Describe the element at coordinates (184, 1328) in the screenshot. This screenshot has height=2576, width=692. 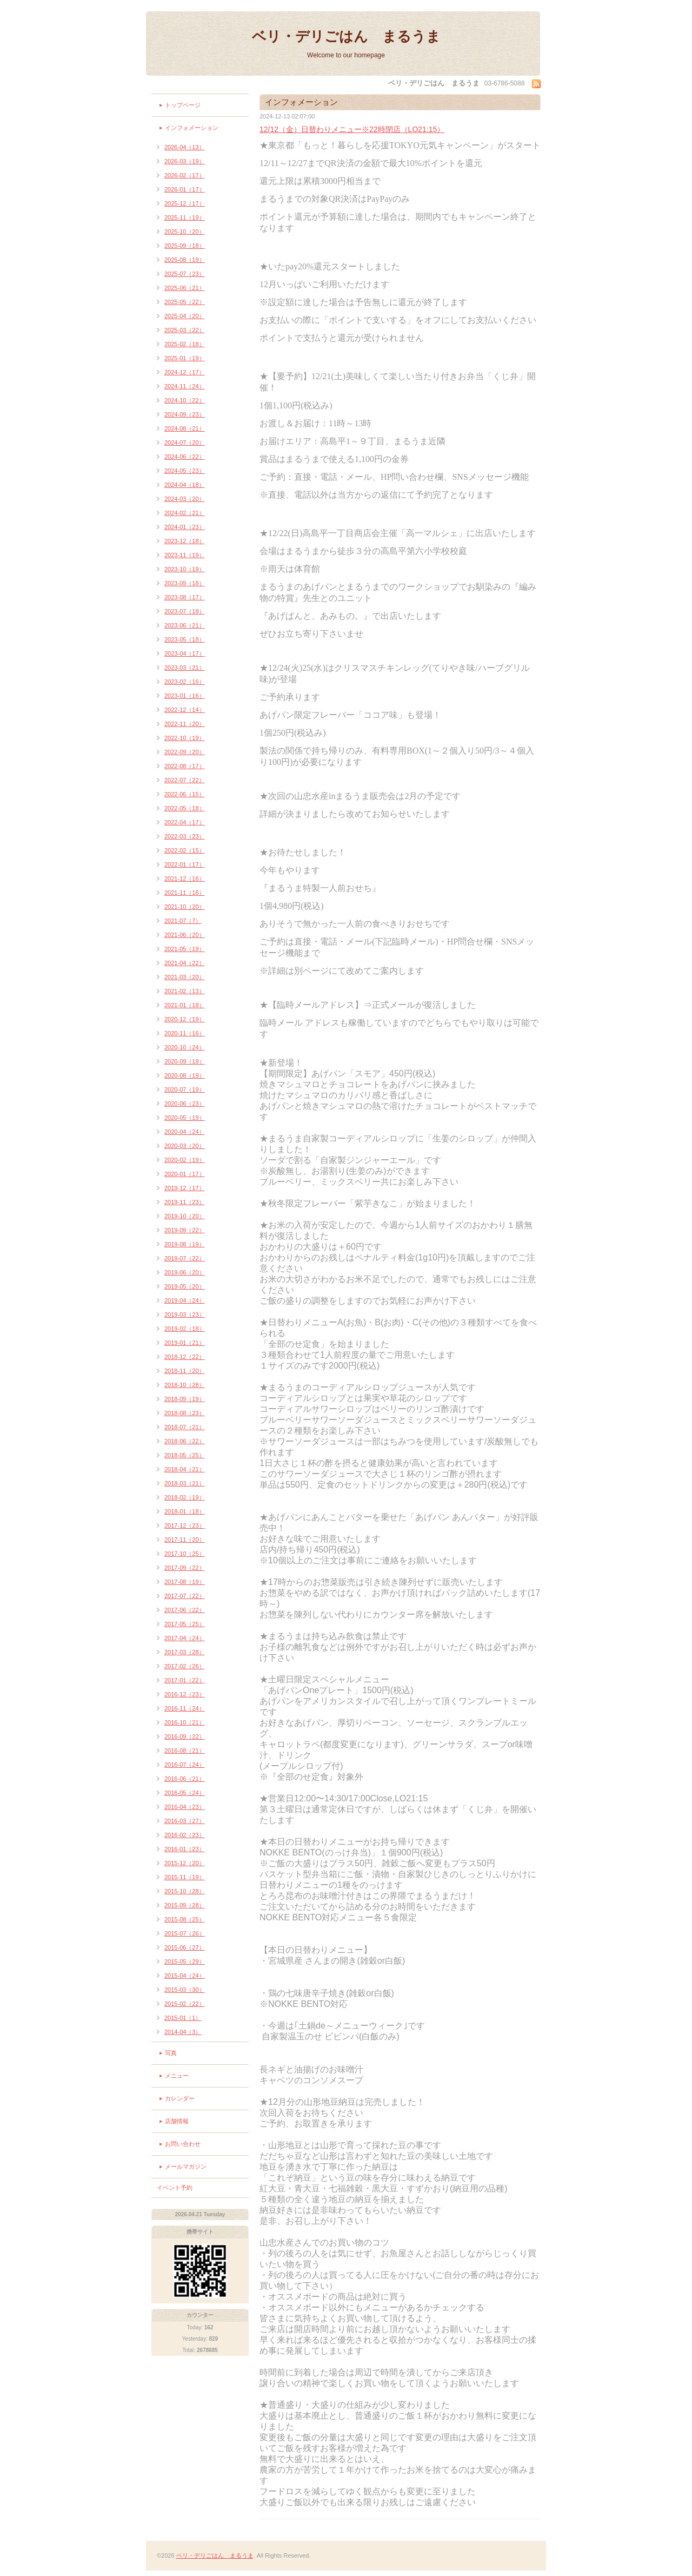
I see `2019-02（18）` at that location.